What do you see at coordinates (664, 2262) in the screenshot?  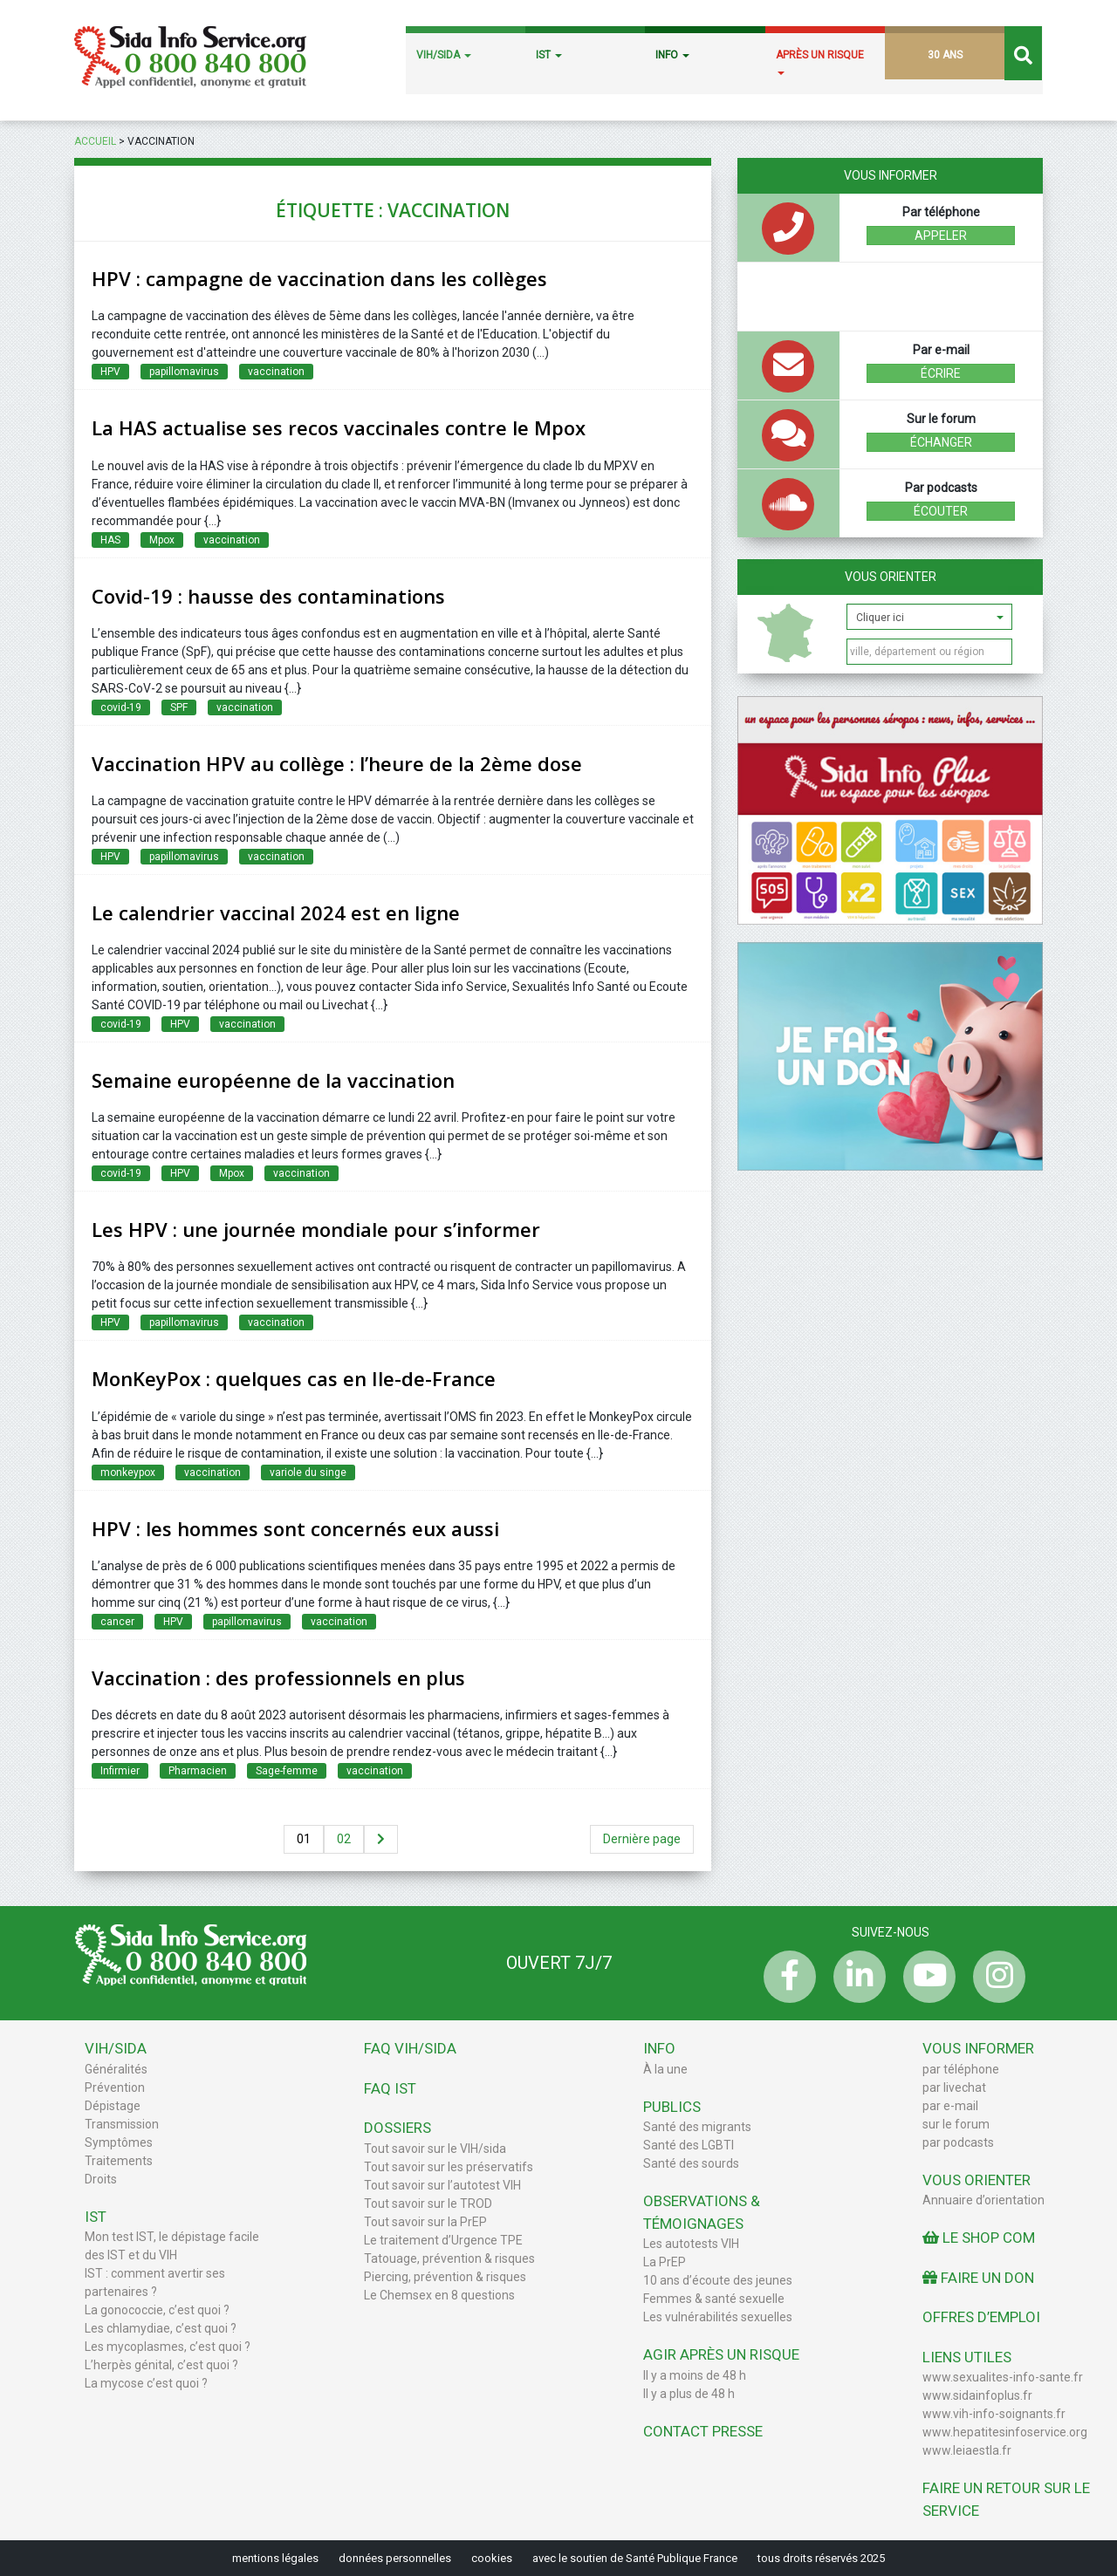 I see `La PrEP` at bounding box center [664, 2262].